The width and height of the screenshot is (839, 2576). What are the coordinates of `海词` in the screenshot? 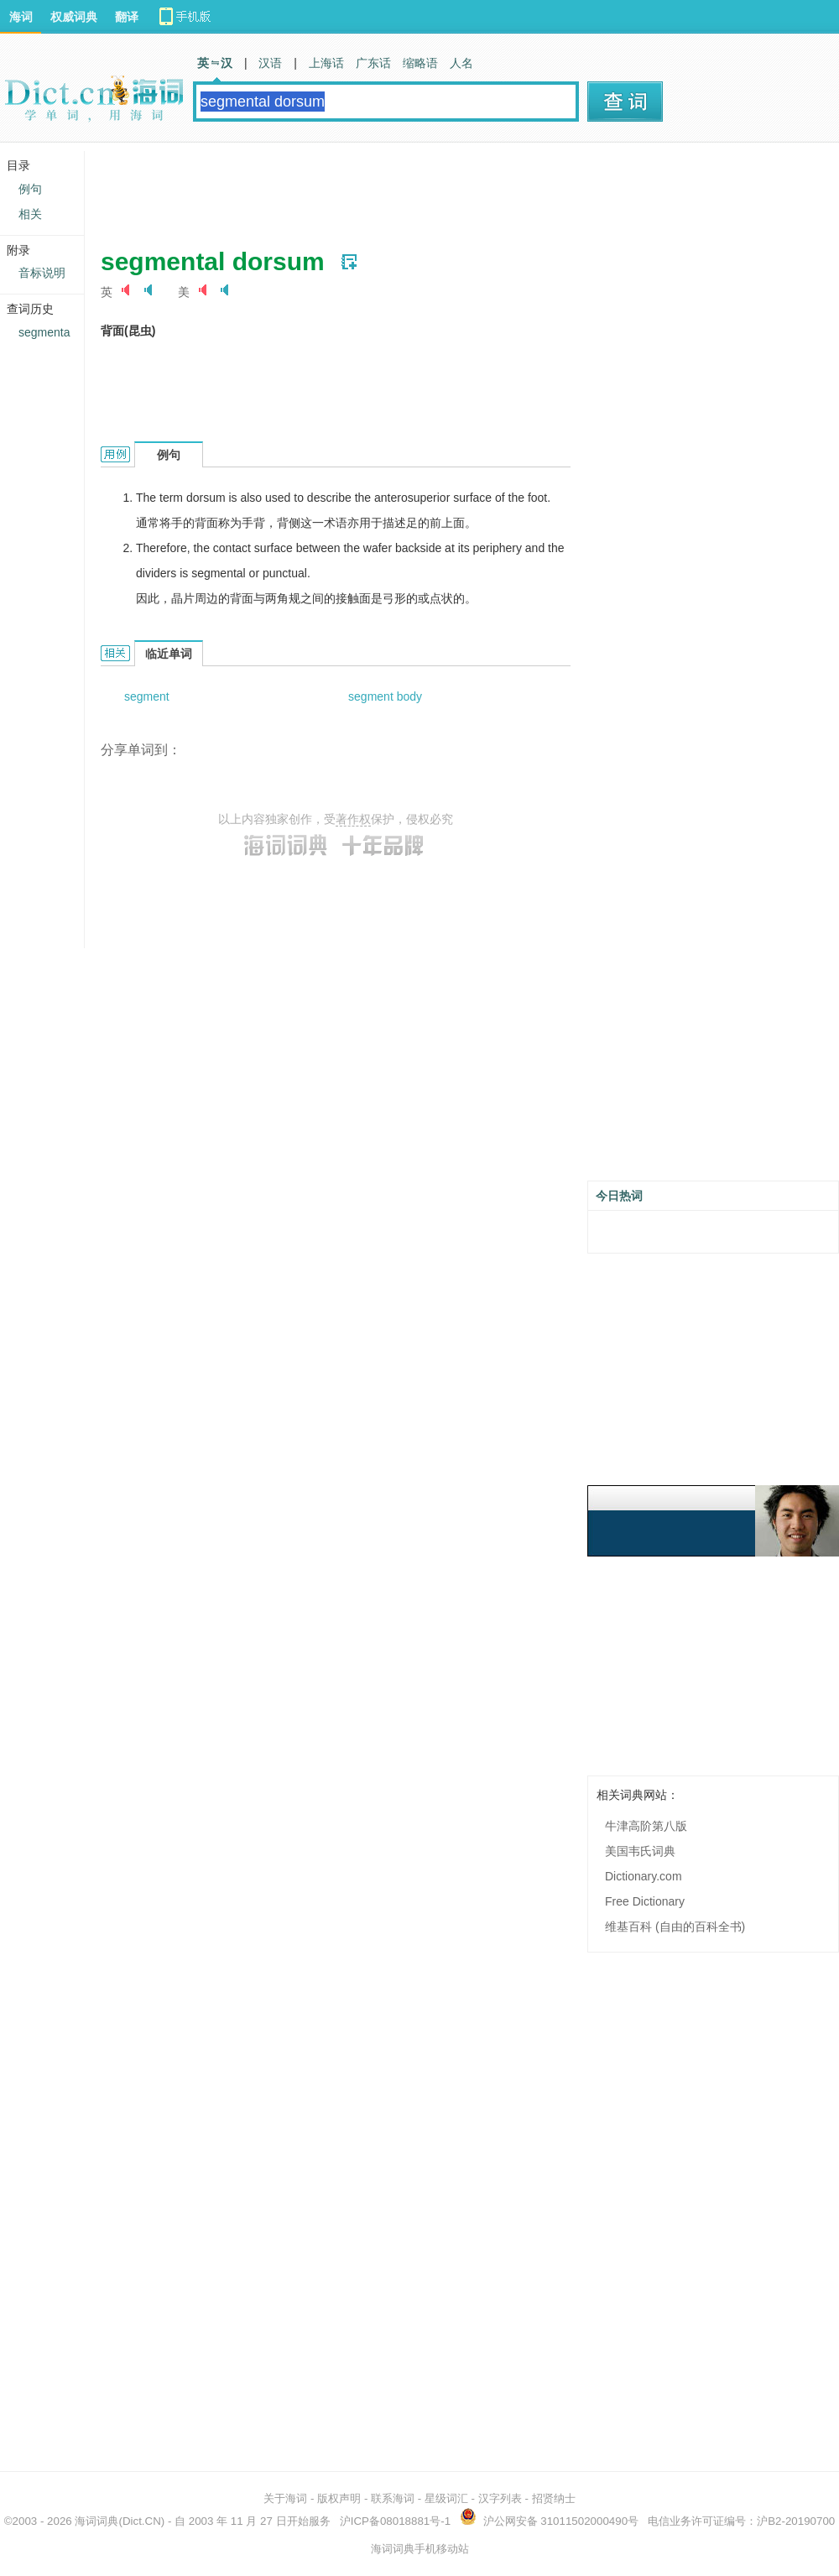 It's located at (21, 16).